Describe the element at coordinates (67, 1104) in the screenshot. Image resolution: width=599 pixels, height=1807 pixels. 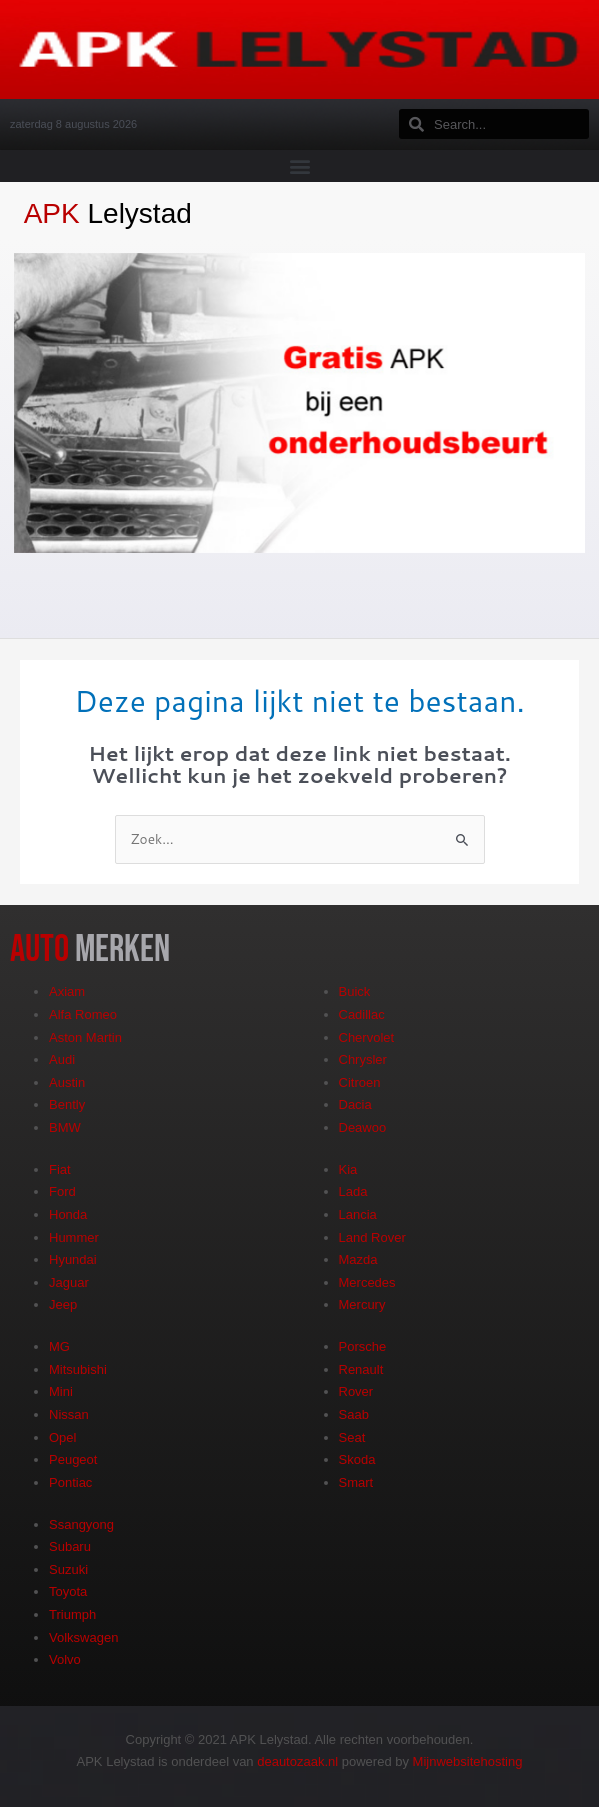
I see `Bently` at that location.